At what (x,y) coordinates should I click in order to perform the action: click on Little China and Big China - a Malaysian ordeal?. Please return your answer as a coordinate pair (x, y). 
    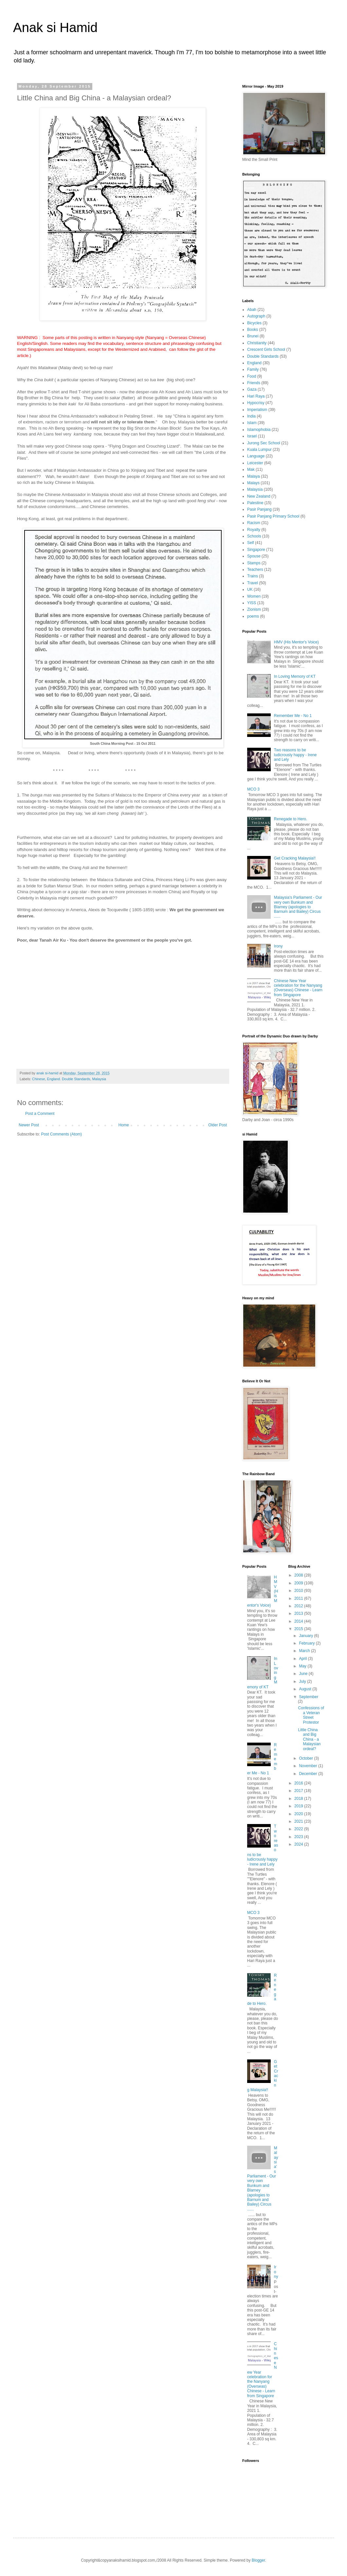
    Looking at the image, I should click on (309, 1739).